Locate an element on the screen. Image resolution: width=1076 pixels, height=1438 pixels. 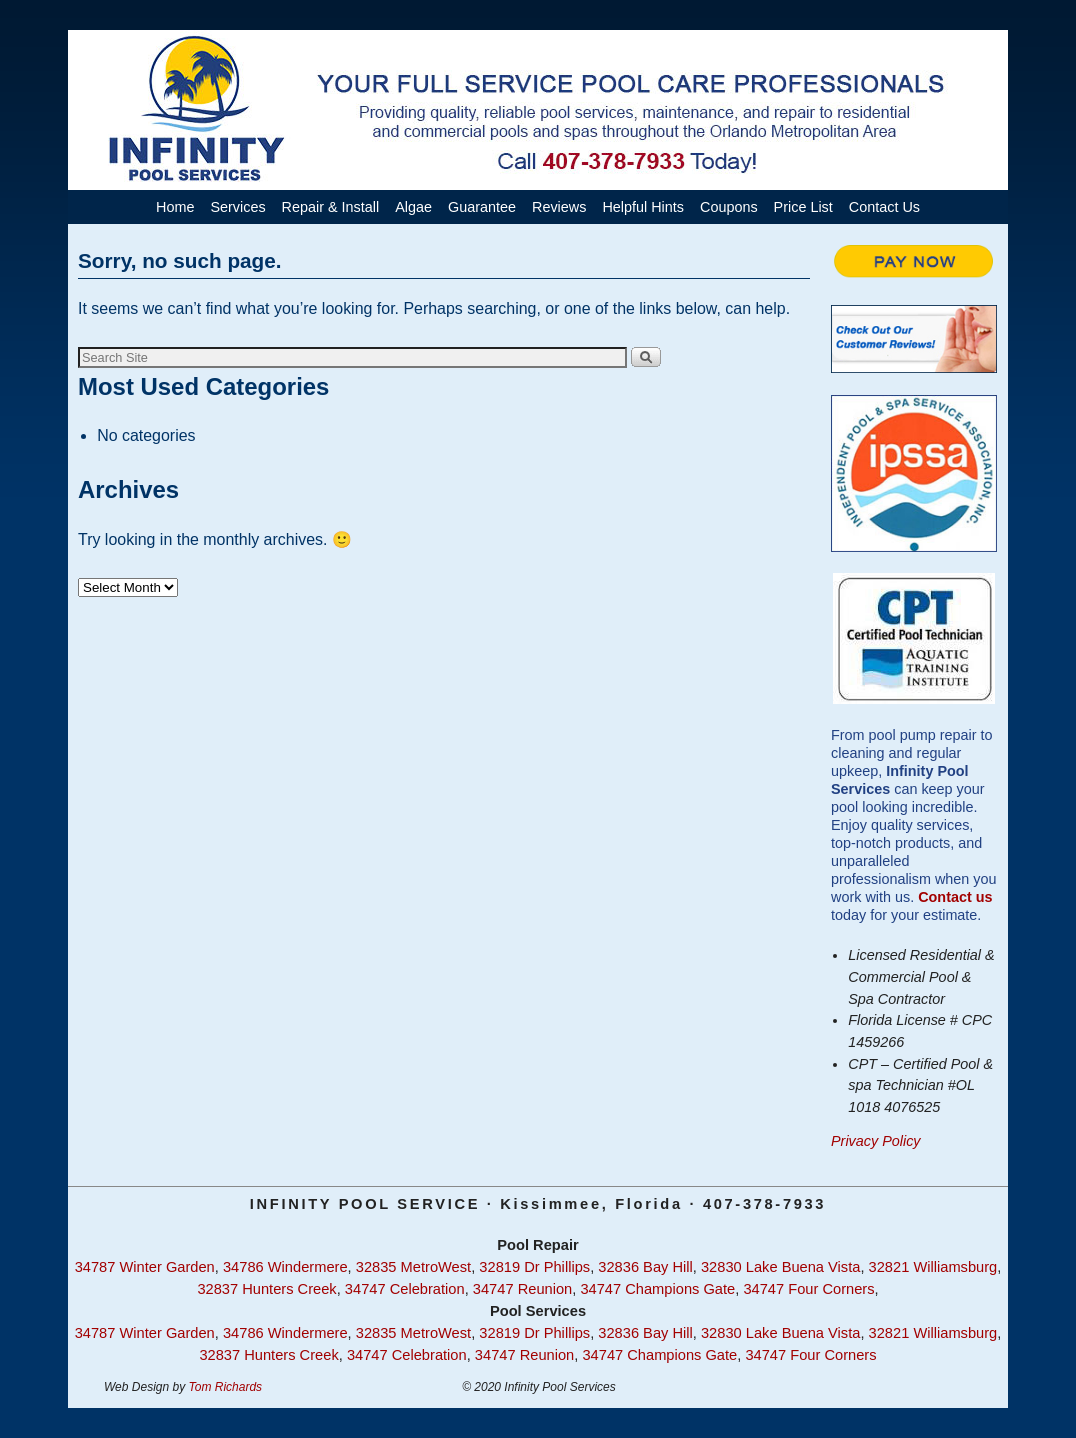
Services is located at coordinates (237, 207).